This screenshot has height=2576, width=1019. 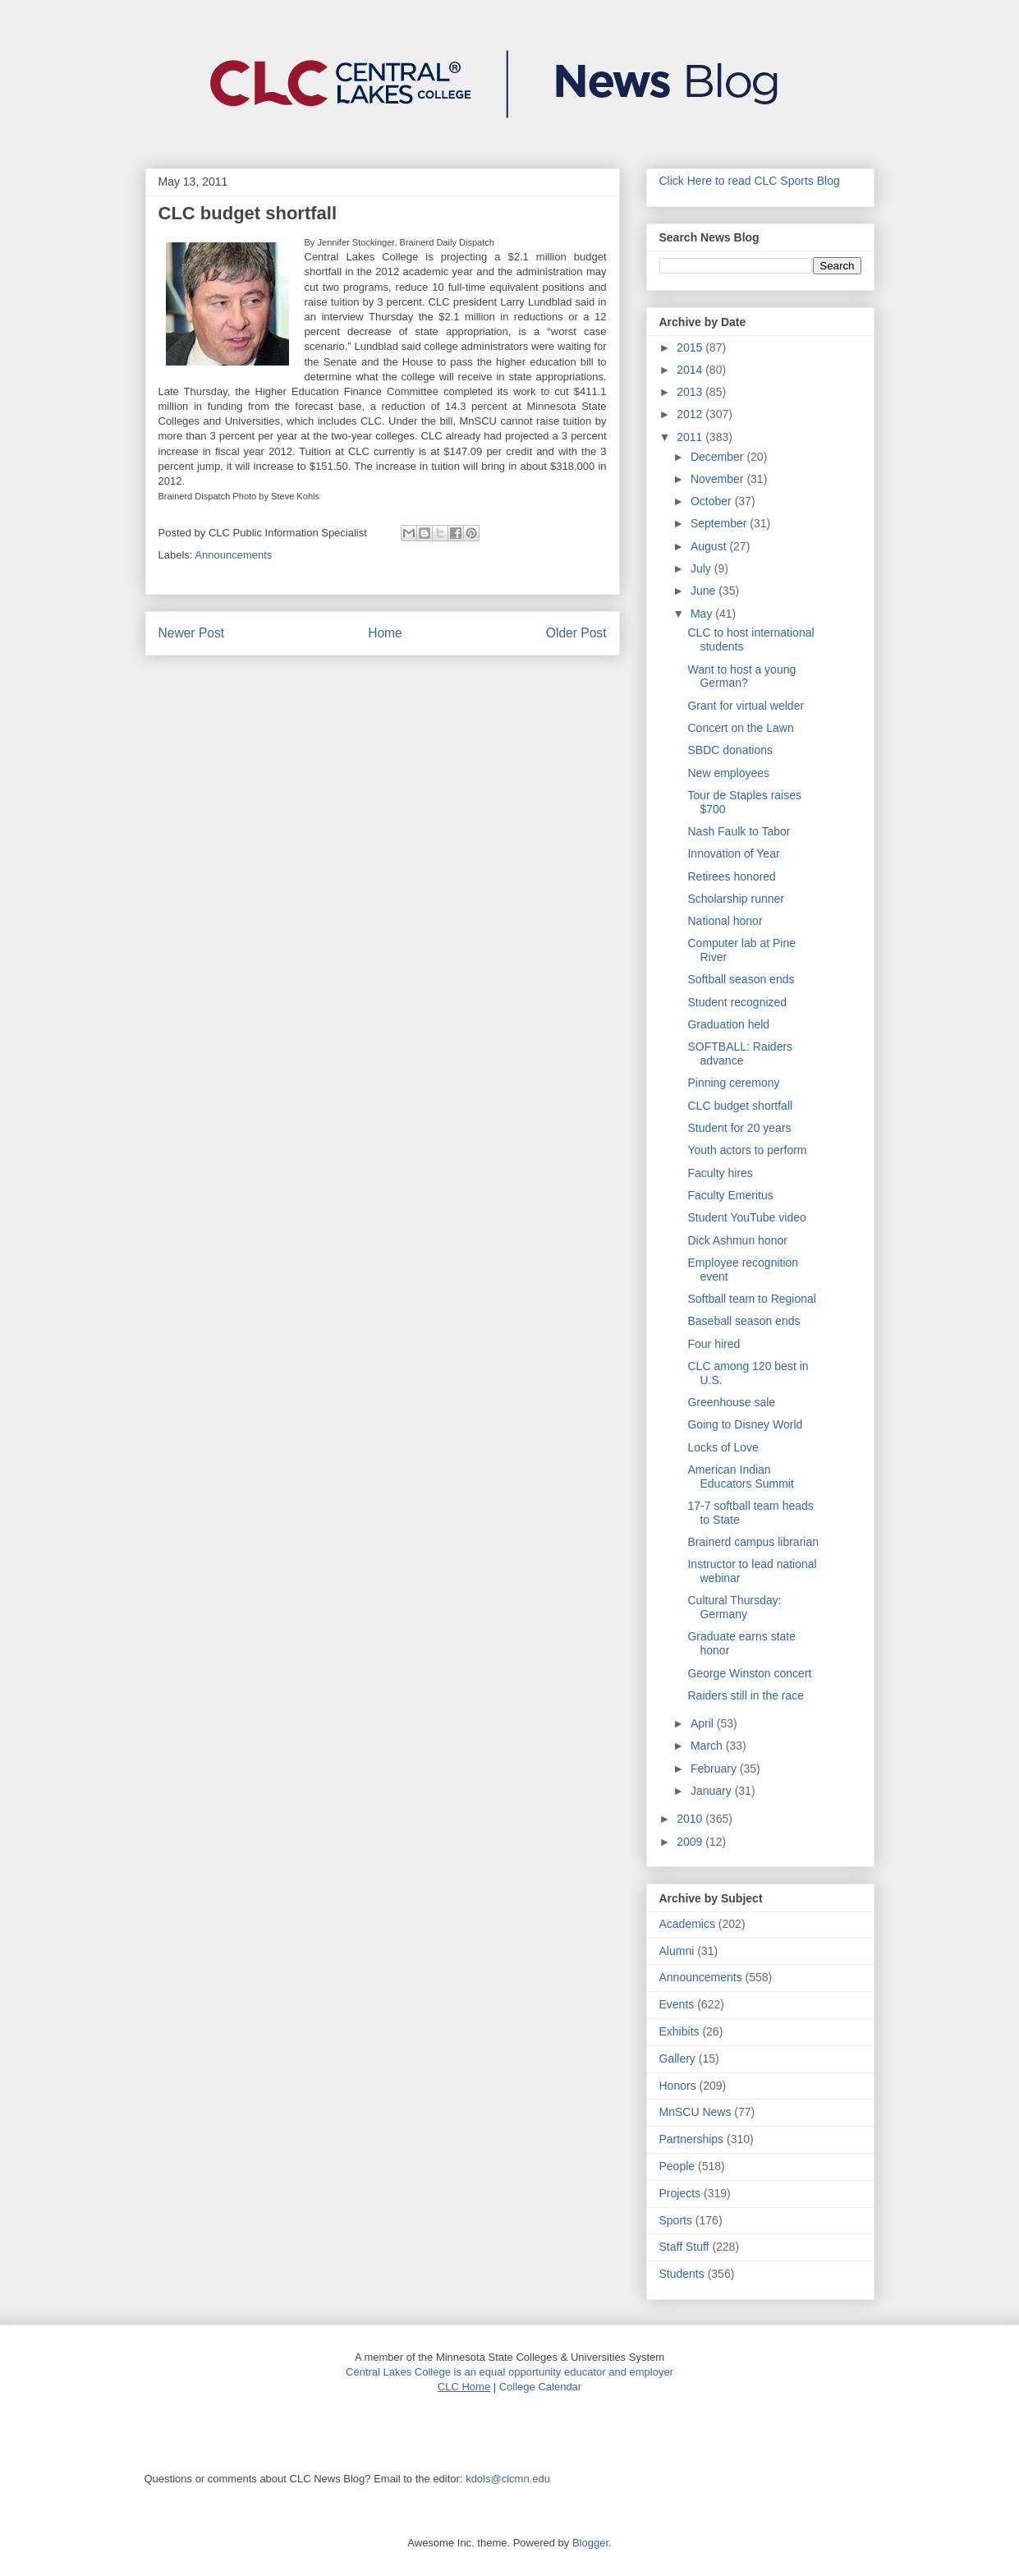 I want to click on Student recognized, so click(x=737, y=1002).